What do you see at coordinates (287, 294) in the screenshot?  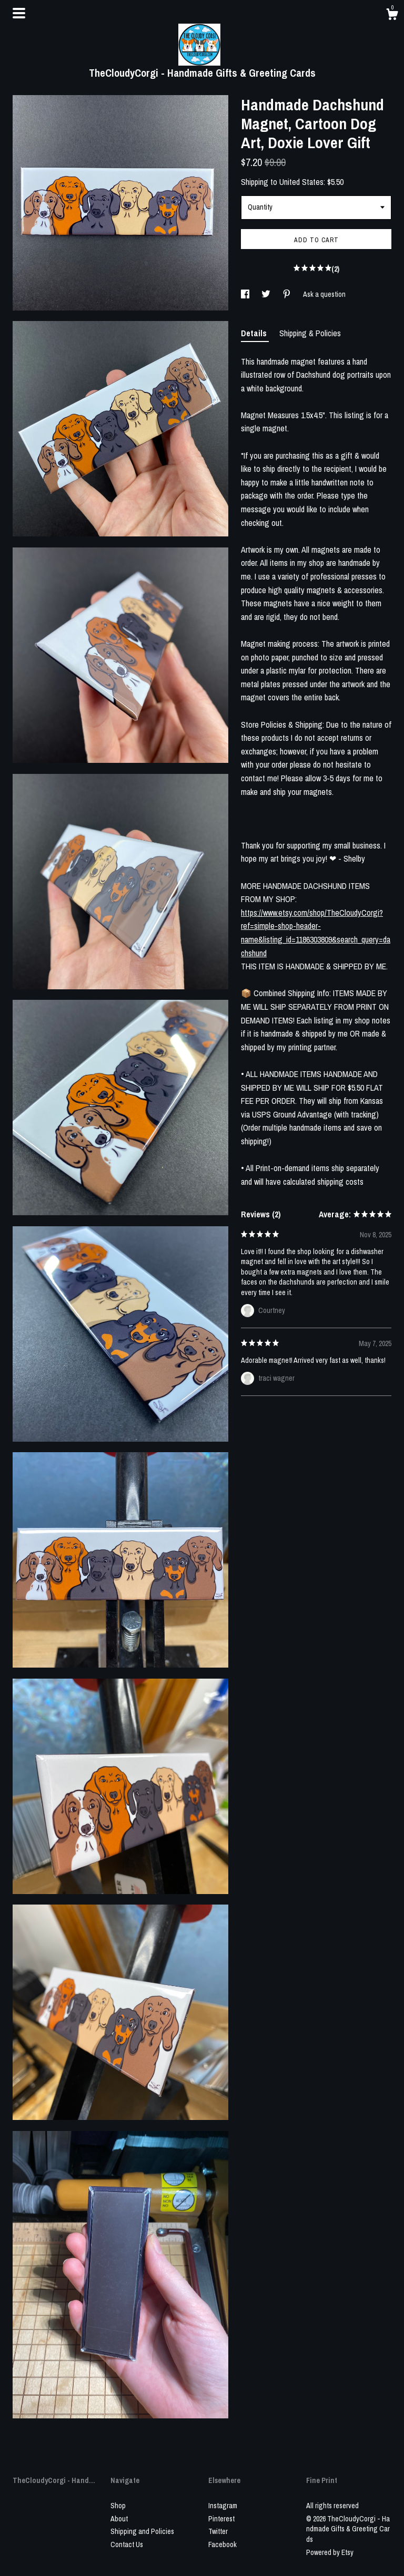 I see `[social media share for pinterest]` at bounding box center [287, 294].